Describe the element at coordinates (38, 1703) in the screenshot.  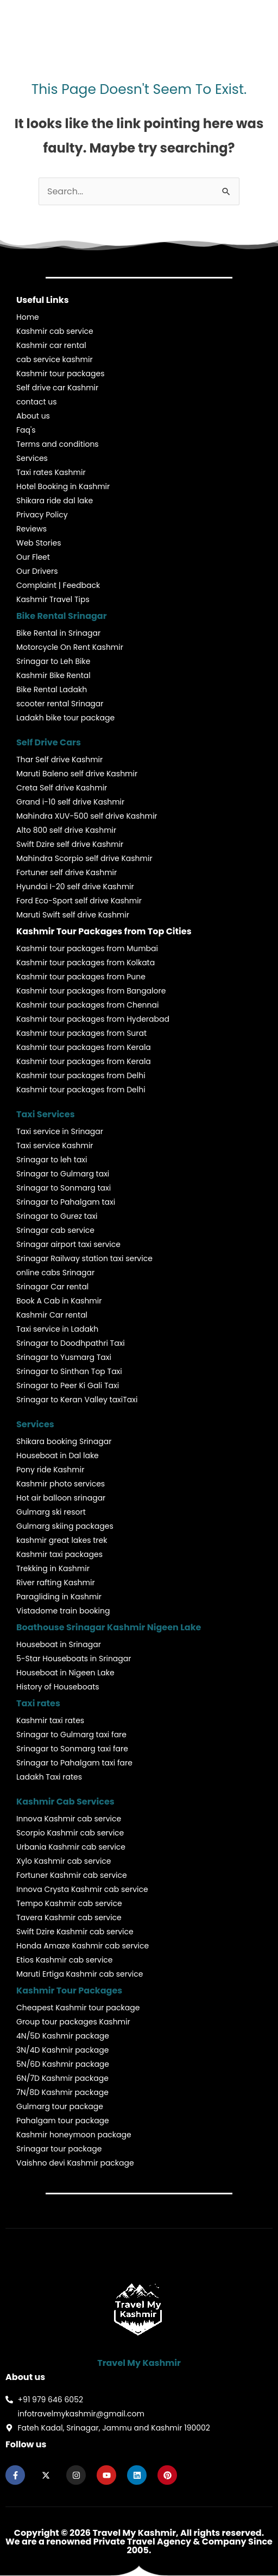
I see `Taxi rates` at that location.